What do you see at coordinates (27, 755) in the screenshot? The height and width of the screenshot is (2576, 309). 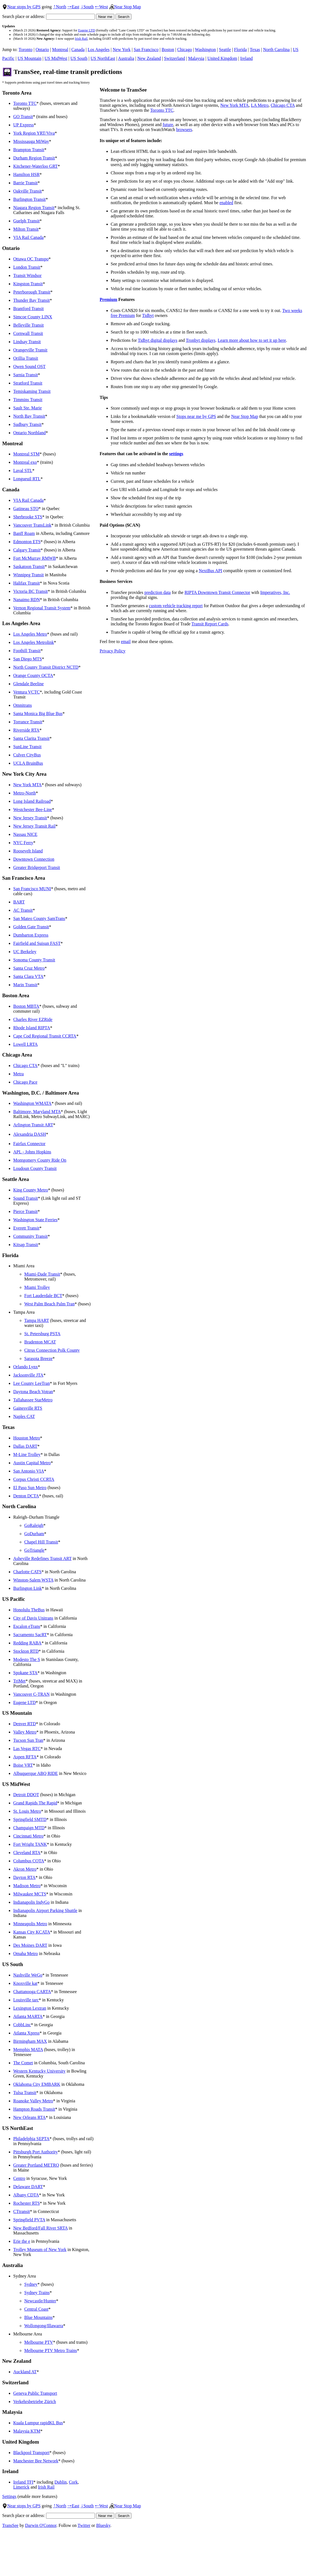 I see `Culver CityBus` at bounding box center [27, 755].